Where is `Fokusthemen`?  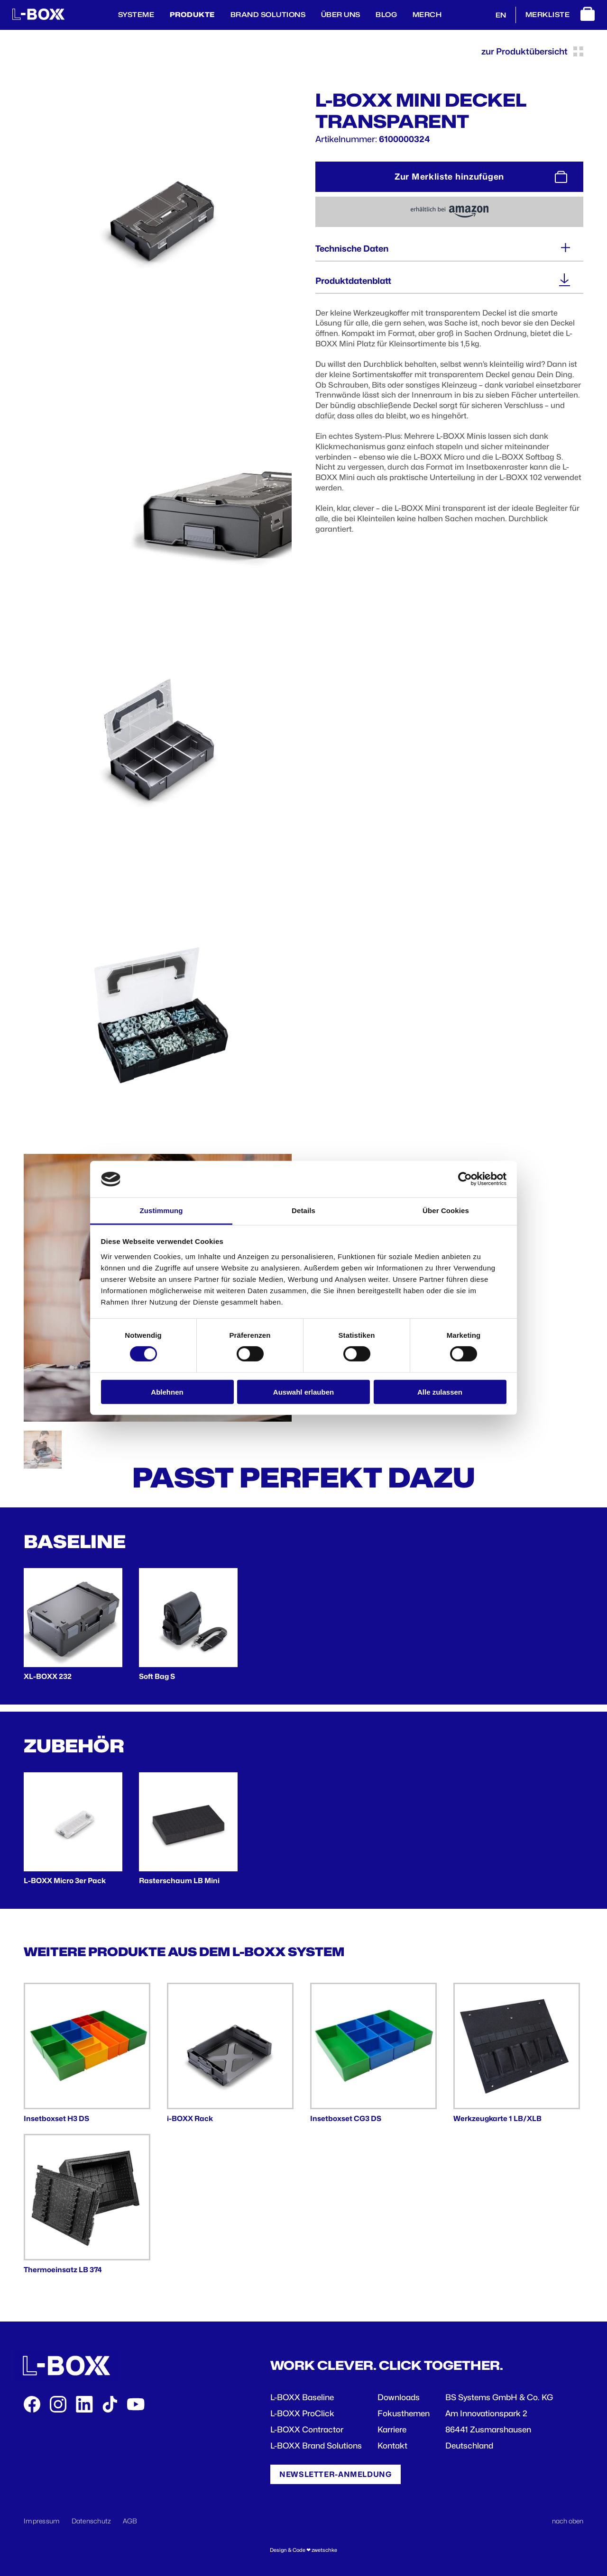 Fokusthemen is located at coordinates (403, 2413).